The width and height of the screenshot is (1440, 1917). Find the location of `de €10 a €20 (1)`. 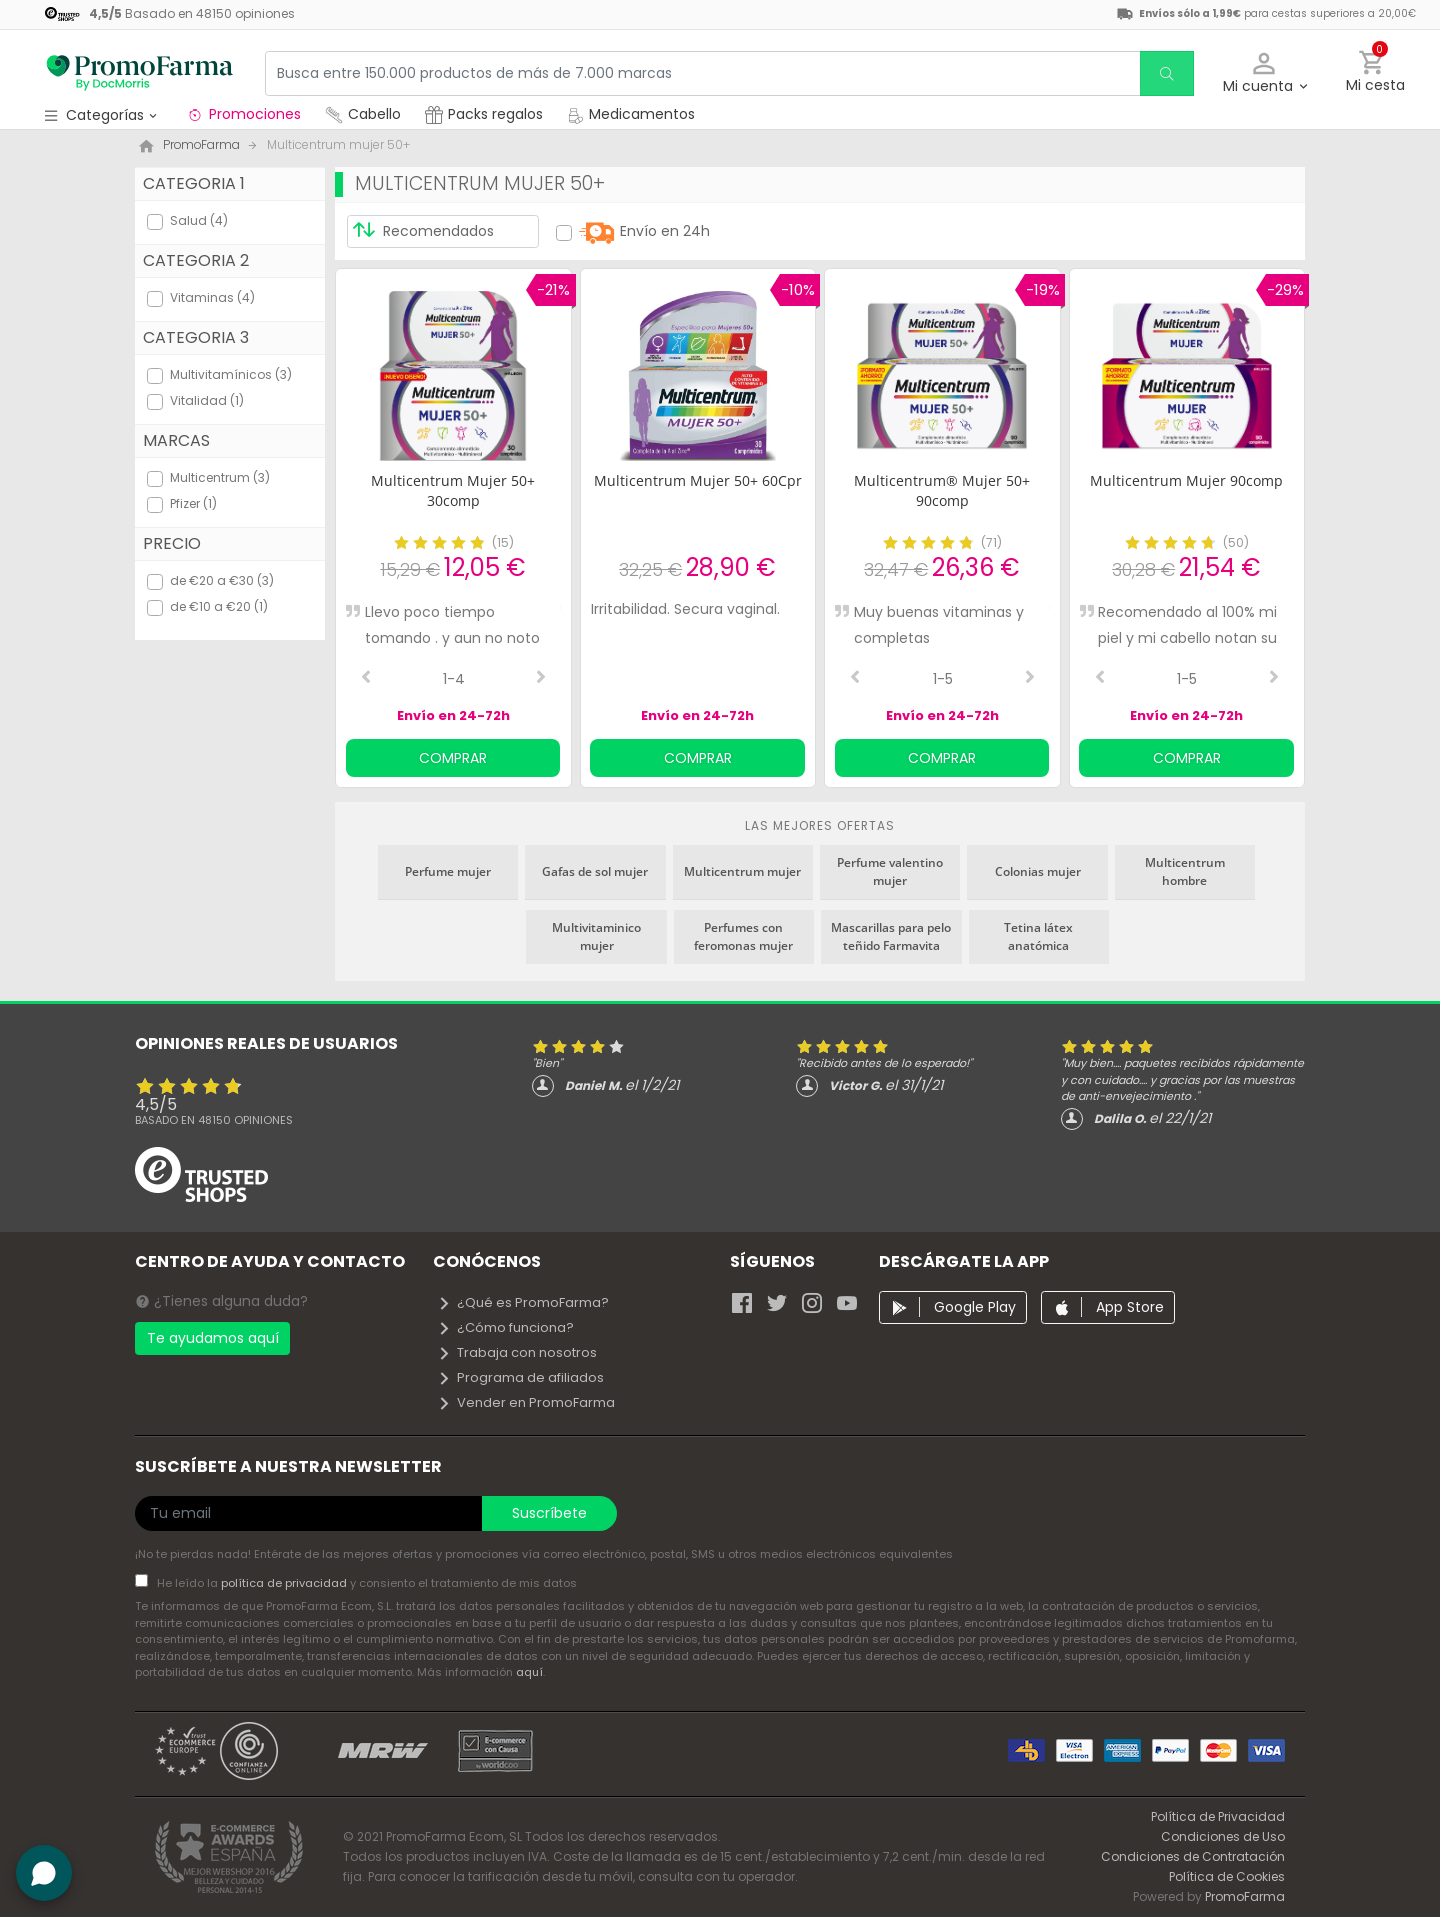

de €10 a €20 (1) is located at coordinates (219, 606).